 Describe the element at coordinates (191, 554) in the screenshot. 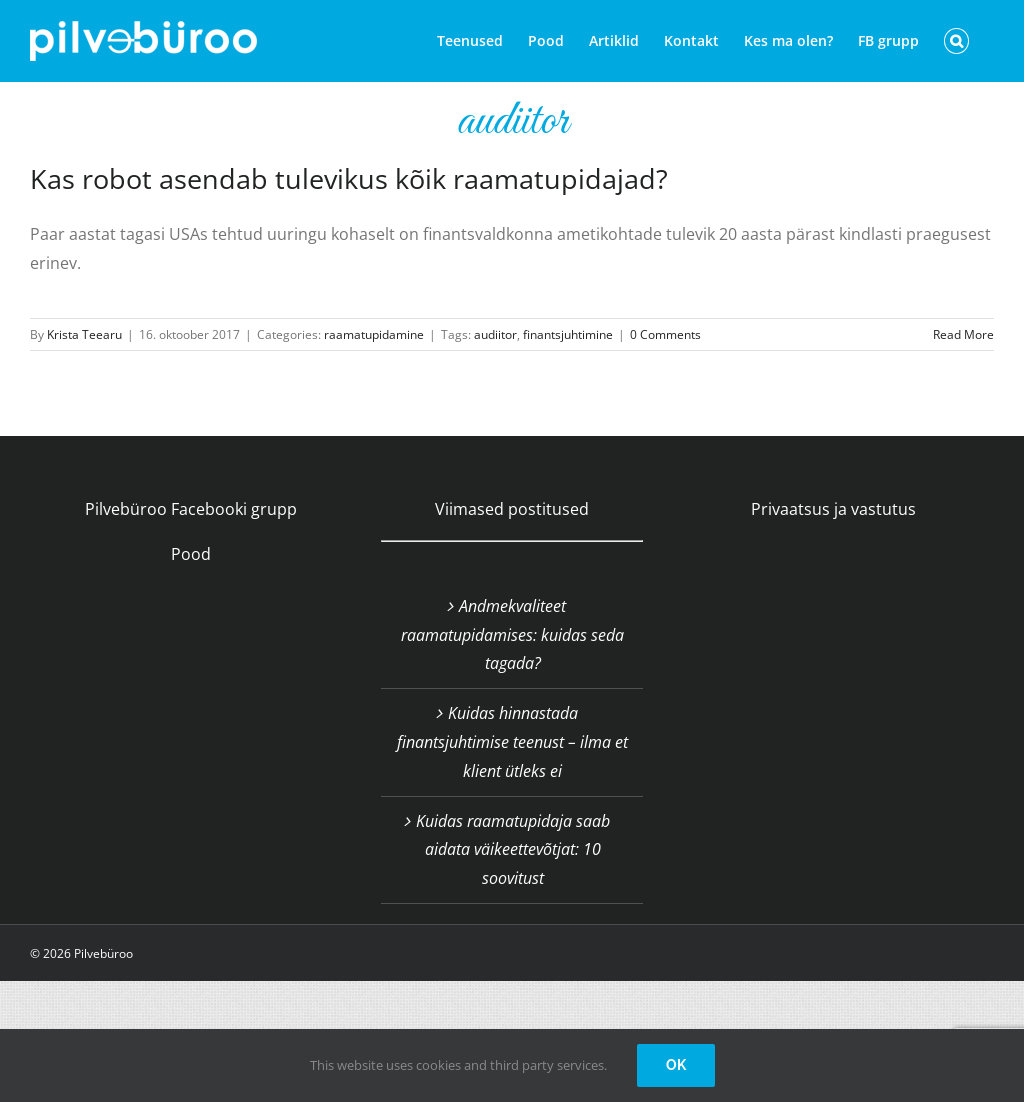

I see `Pood` at that location.